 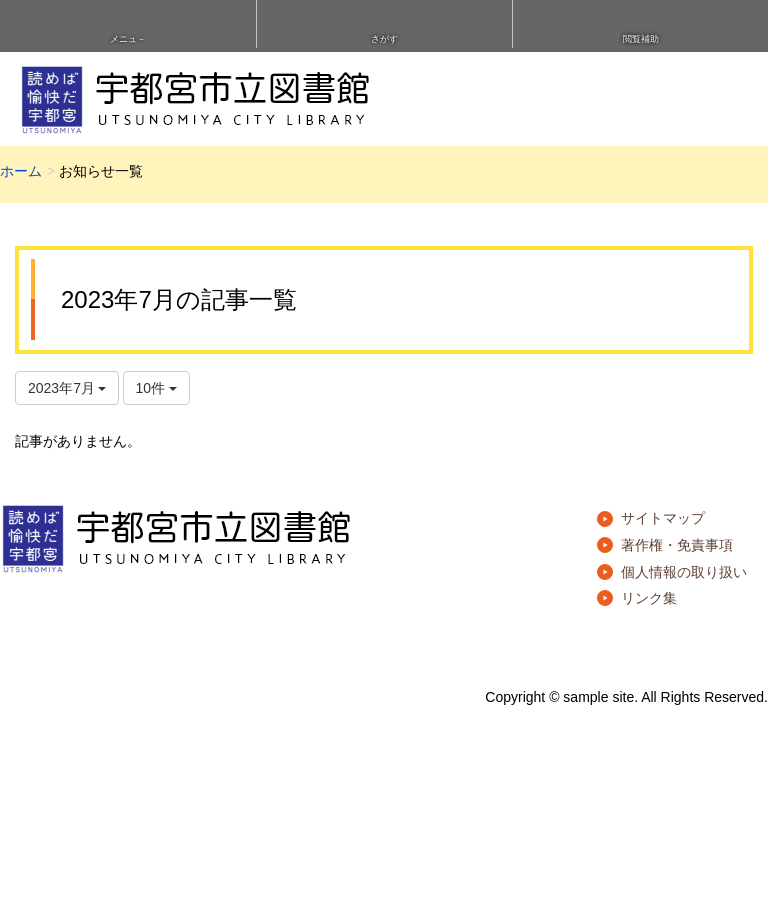 I want to click on サイトマップ, so click(x=663, y=518).